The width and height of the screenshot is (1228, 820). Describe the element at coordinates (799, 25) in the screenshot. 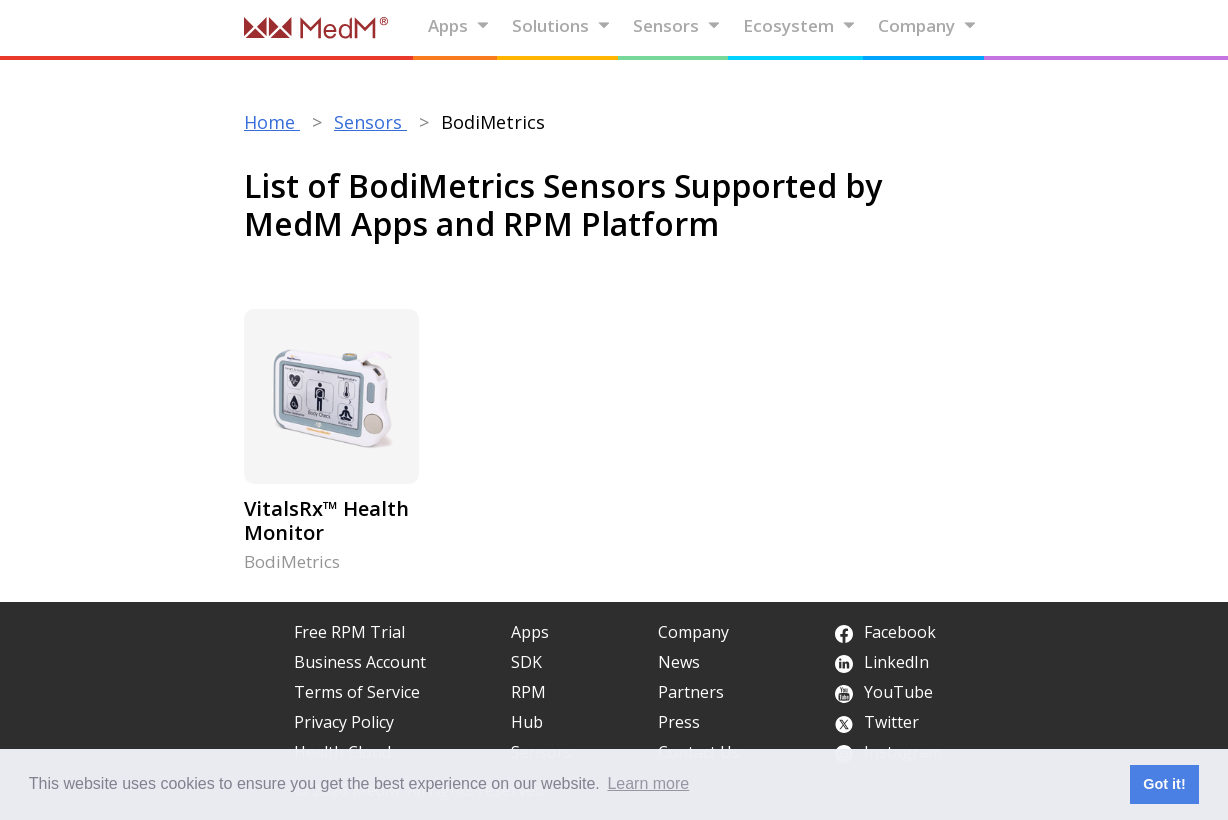

I see `Ecosystem` at that location.